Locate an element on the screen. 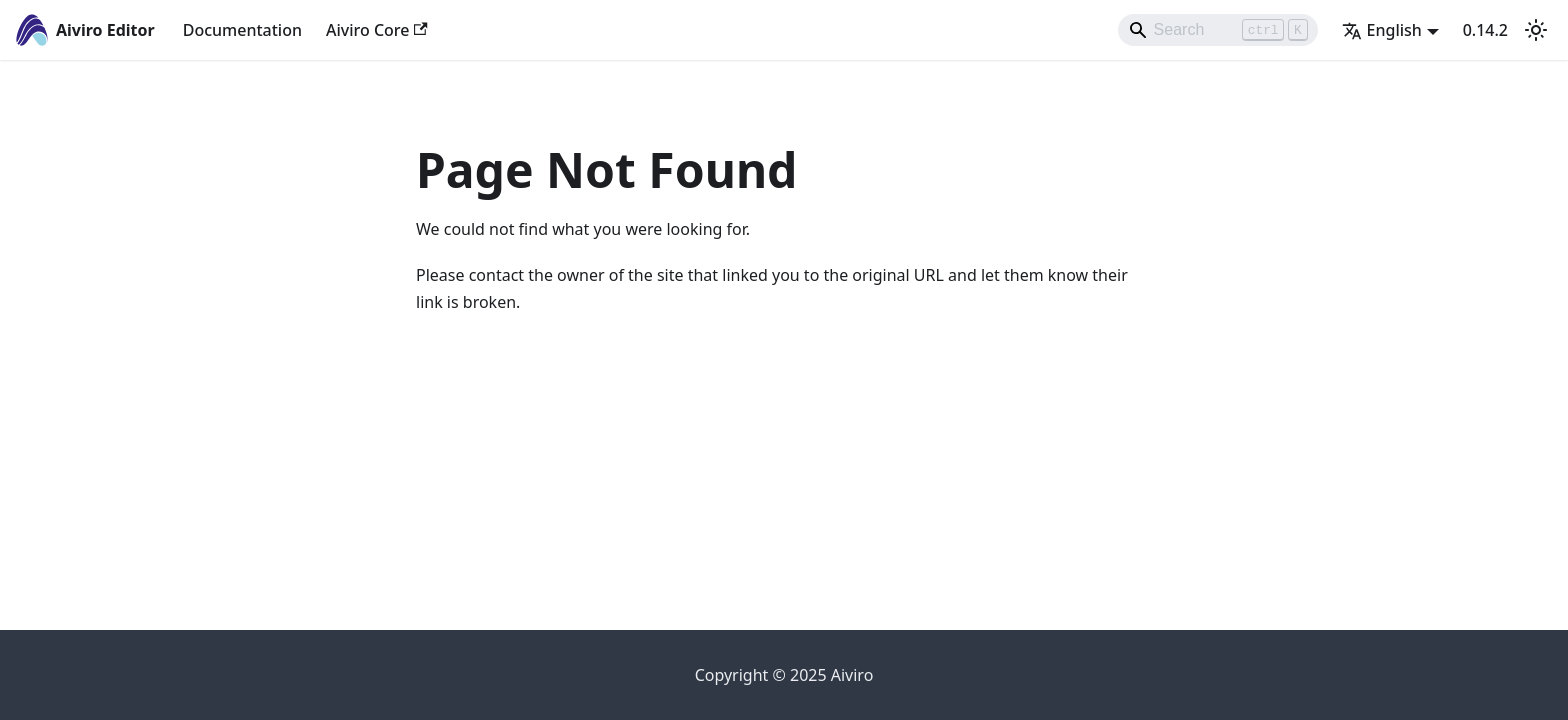 The width and height of the screenshot is (1568, 720). Aiviro Core is located at coordinates (377, 30).